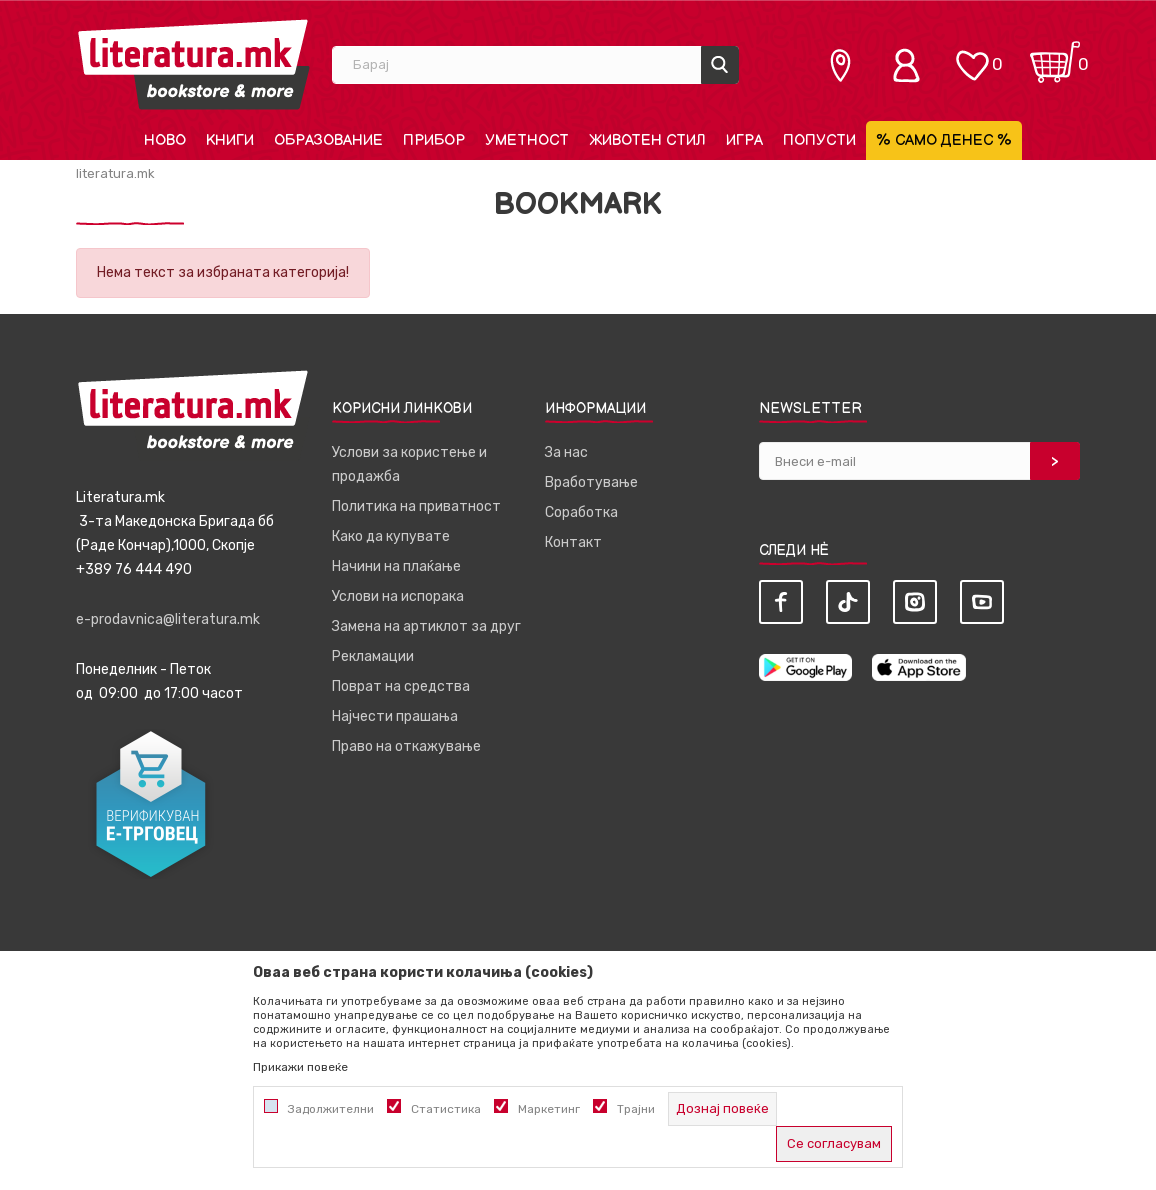 The height and width of the screenshot is (1190, 1156). Describe the element at coordinates (636, 1109) in the screenshot. I see `Трајни` at that location.